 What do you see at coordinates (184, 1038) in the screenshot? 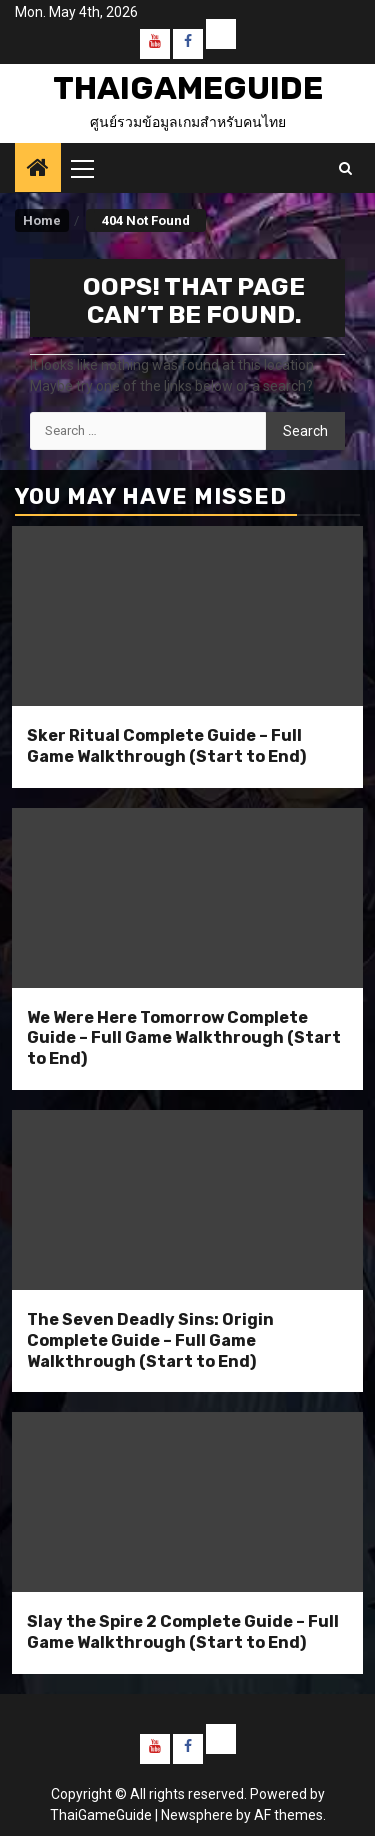
I see `We Were Here Tomorrow Complete Guide – Full Game Walkthrough (Start to End)` at bounding box center [184, 1038].